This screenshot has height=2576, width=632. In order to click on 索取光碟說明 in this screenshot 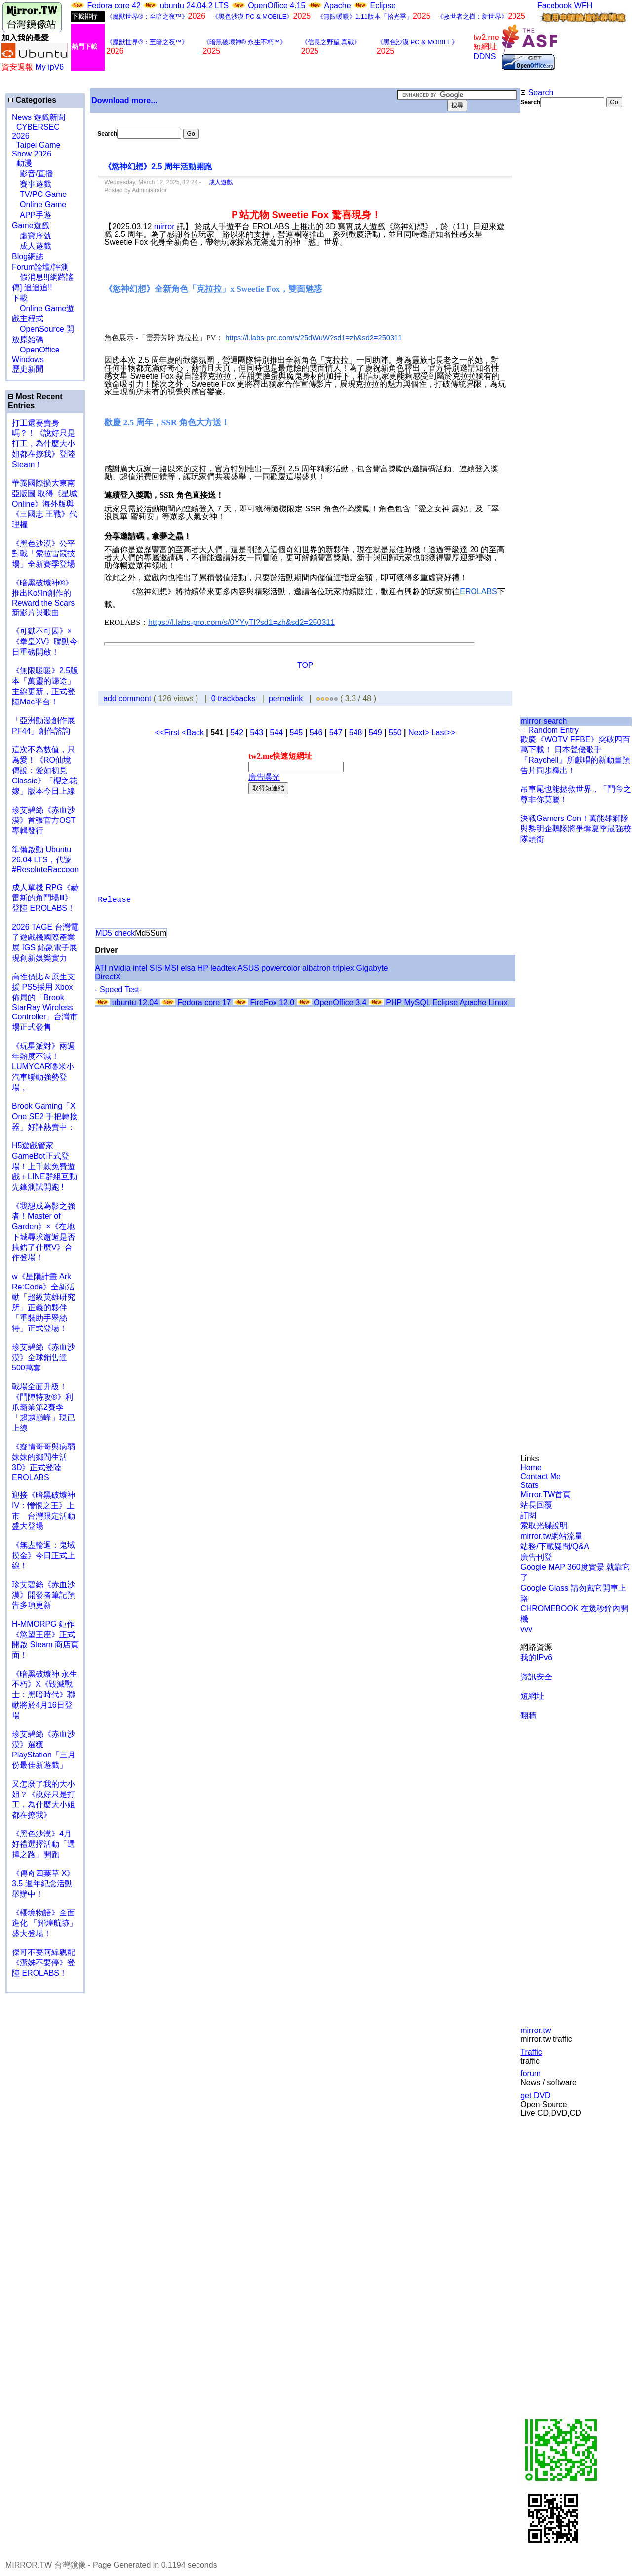, I will do `click(544, 1526)`.